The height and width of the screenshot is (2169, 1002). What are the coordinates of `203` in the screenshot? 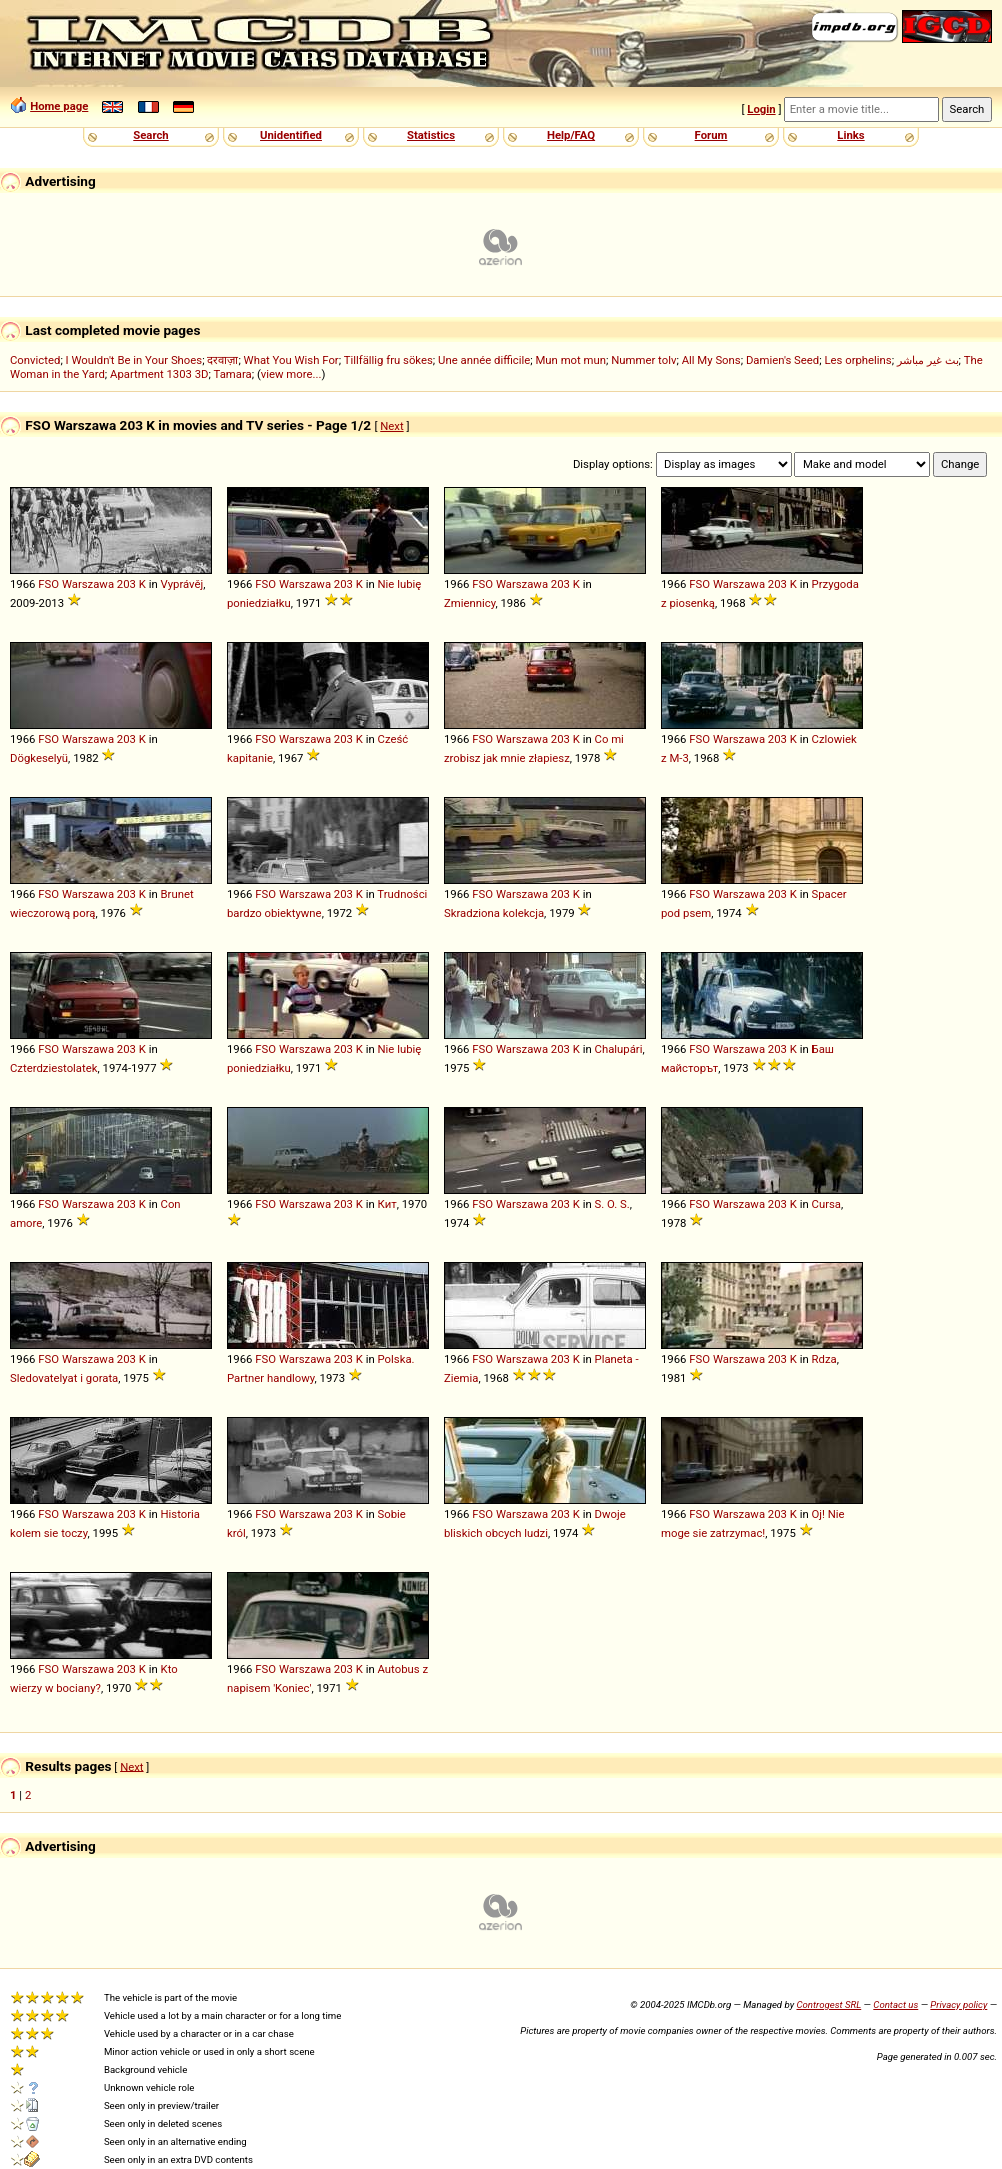 It's located at (126, 584).